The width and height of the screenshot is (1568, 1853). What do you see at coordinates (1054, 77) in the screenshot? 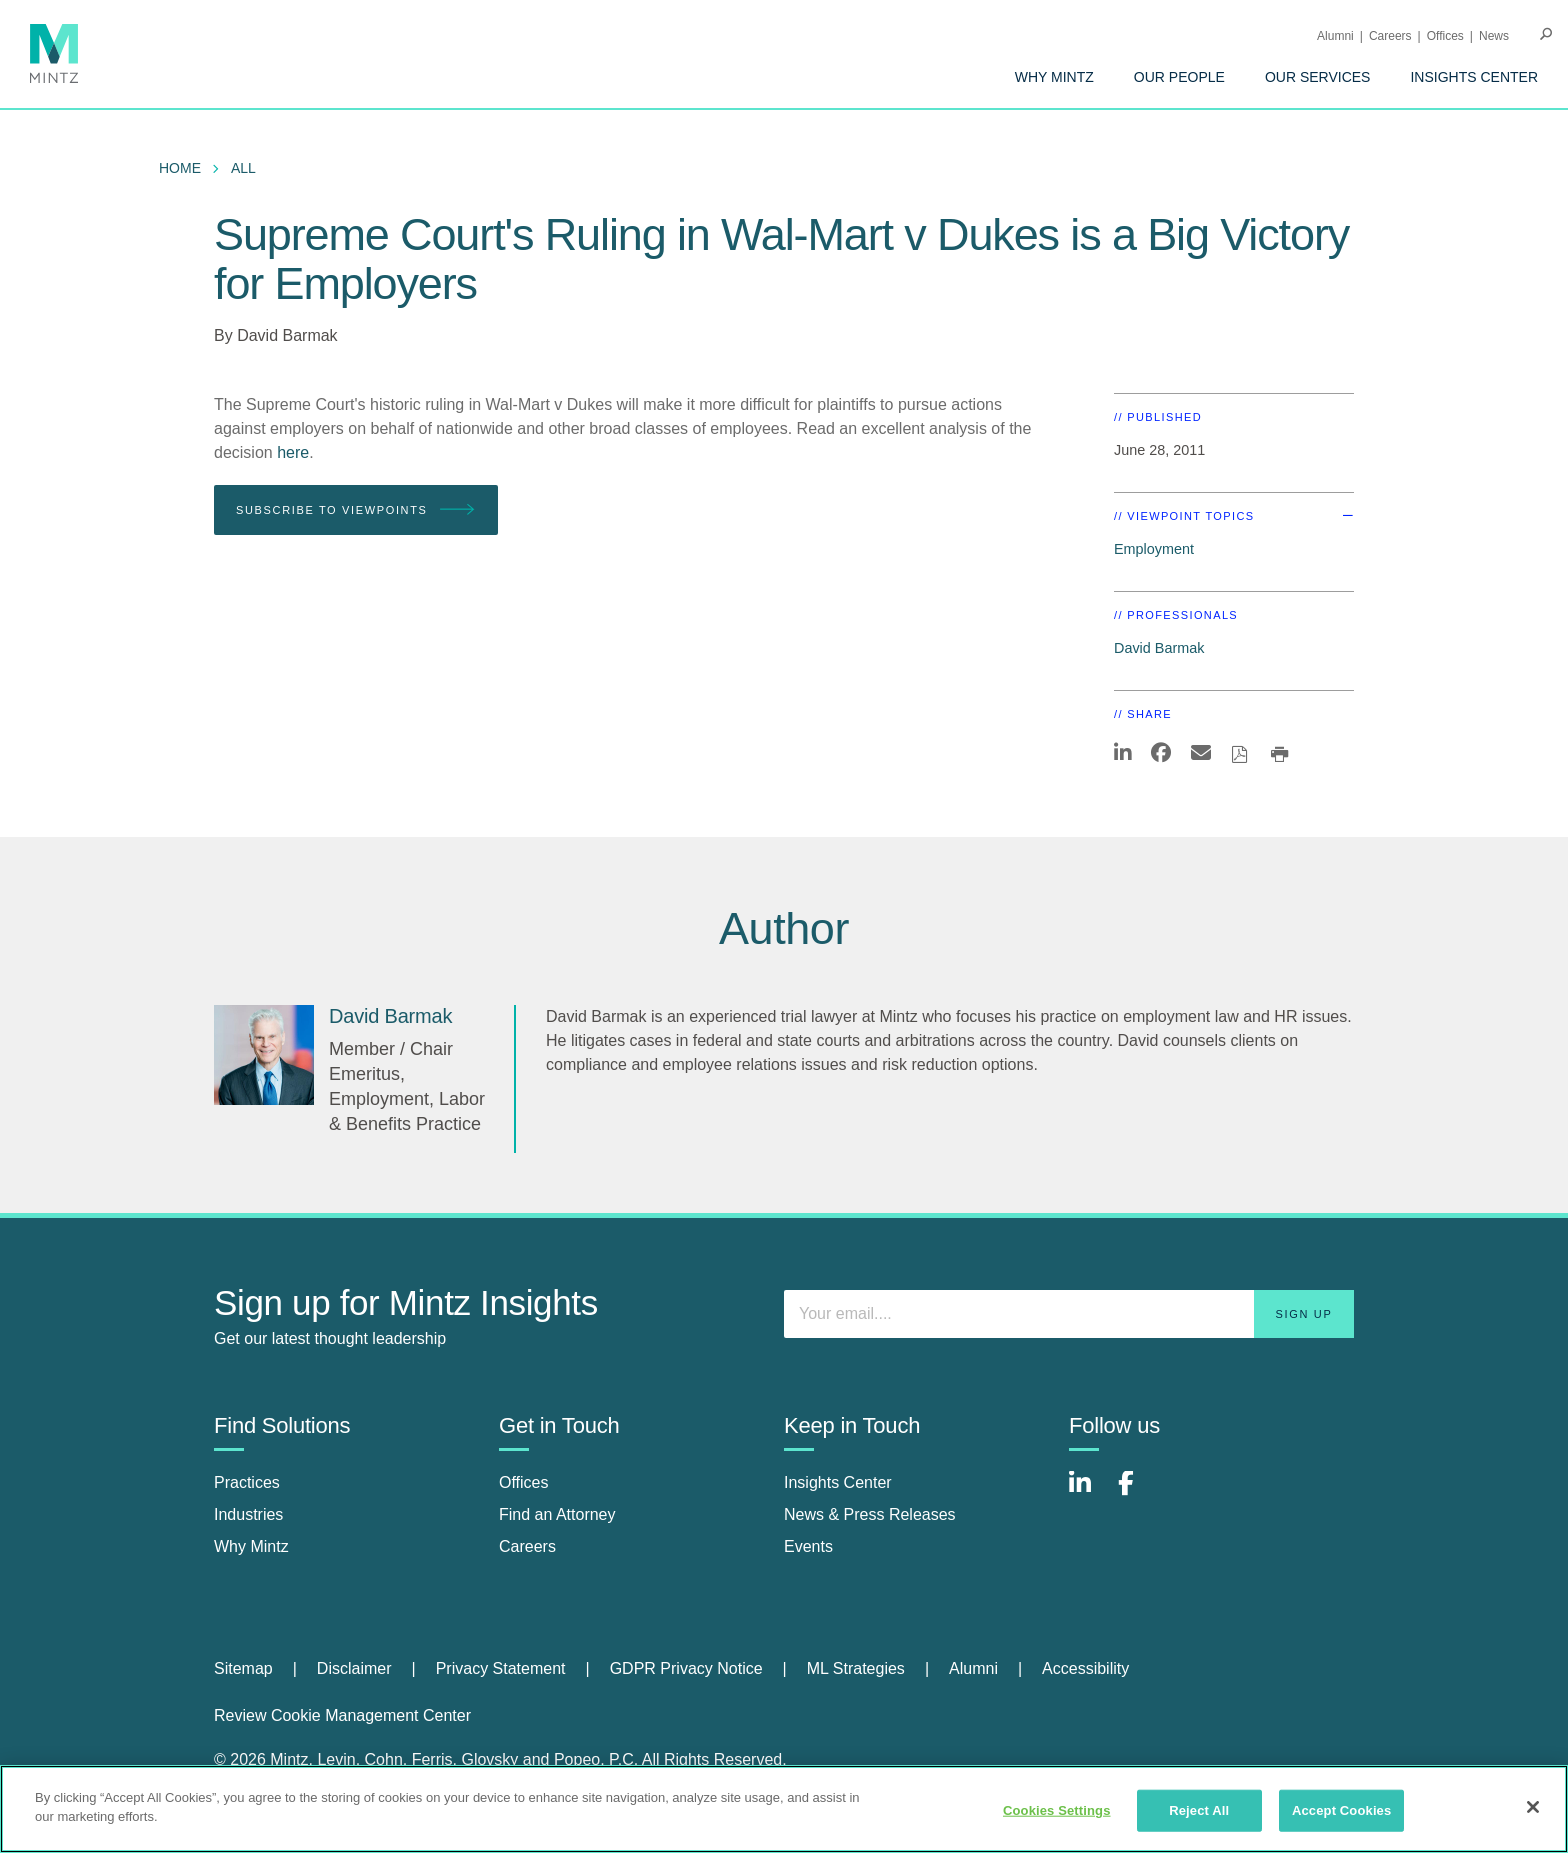
I see `[menuitem]` at bounding box center [1054, 77].